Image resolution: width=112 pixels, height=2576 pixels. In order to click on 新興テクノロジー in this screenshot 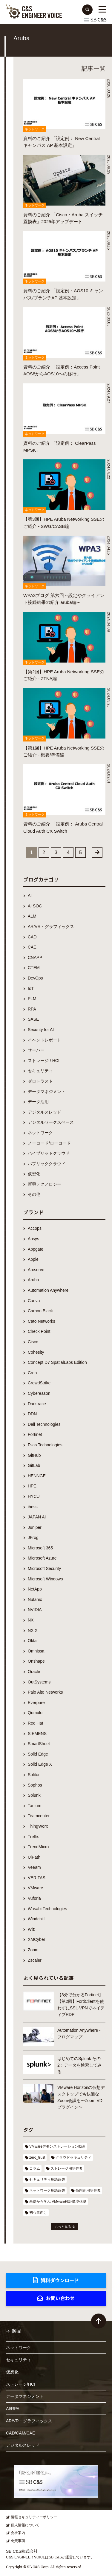, I will do `click(44, 1184)`.